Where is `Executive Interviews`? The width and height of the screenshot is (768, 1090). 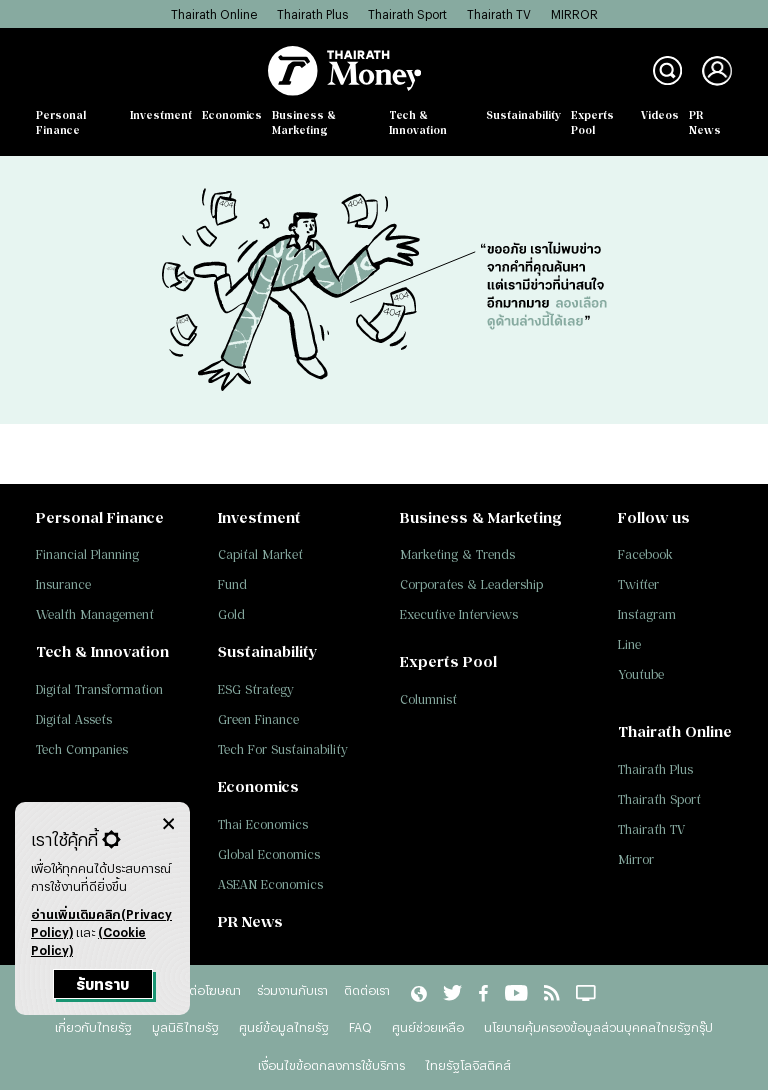 Executive Interviews is located at coordinates (459, 614).